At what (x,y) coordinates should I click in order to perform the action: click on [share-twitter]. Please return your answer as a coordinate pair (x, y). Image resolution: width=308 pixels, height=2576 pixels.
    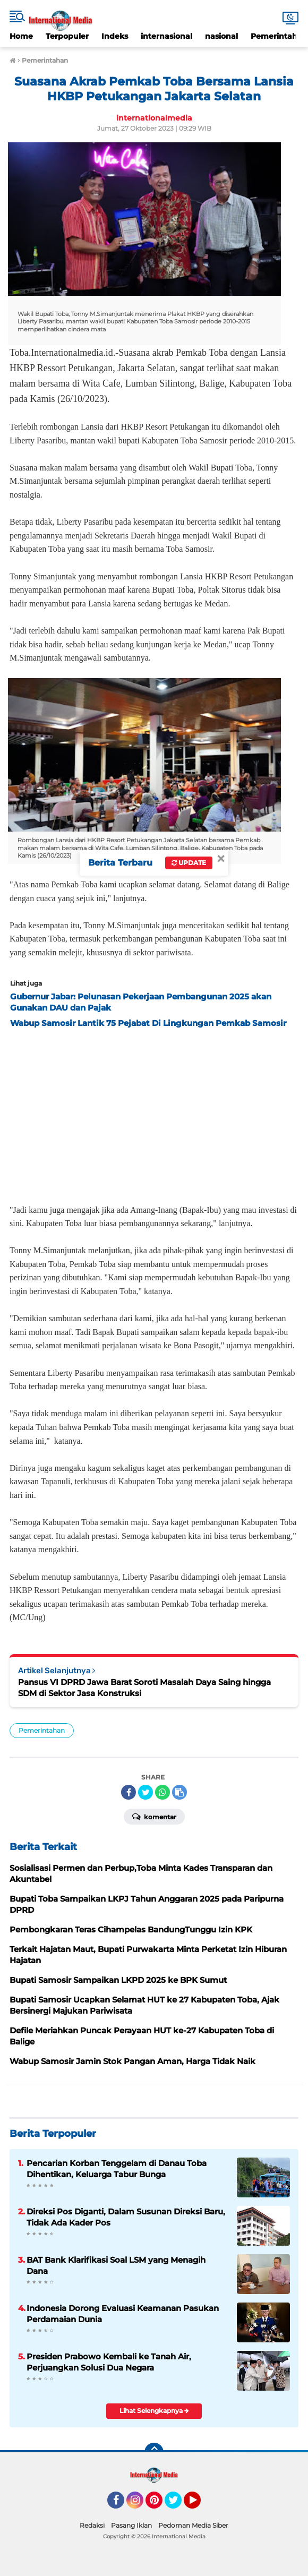
    Looking at the image, I should click on (145, 1792).